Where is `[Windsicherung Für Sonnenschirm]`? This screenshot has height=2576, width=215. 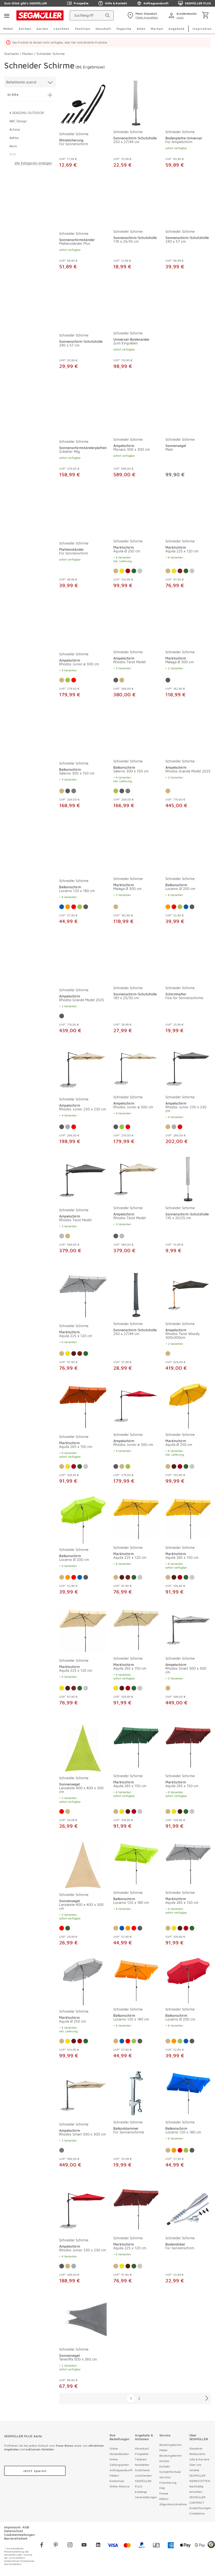 [Windsicherung Für Sonnenschirm] is located at coordinates (83, 103).